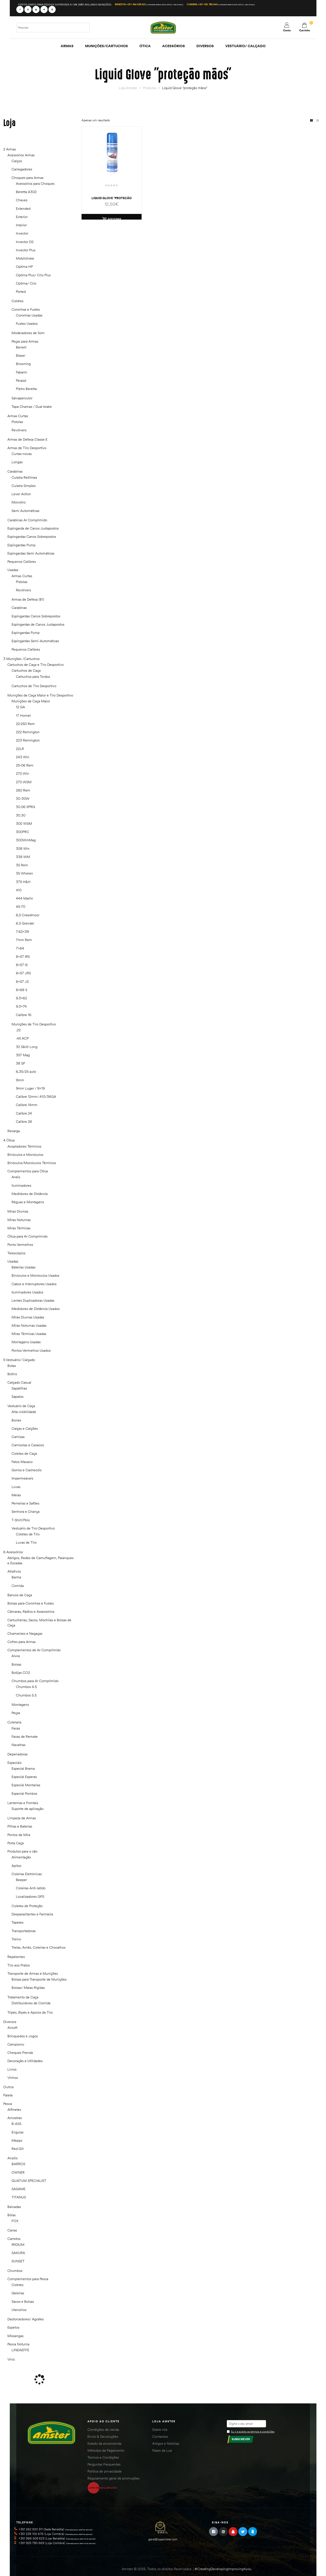  What do you see at coordinates (160, 2436) in the screenshot?
I see `Contactos` at bounding box center [160, 2436].